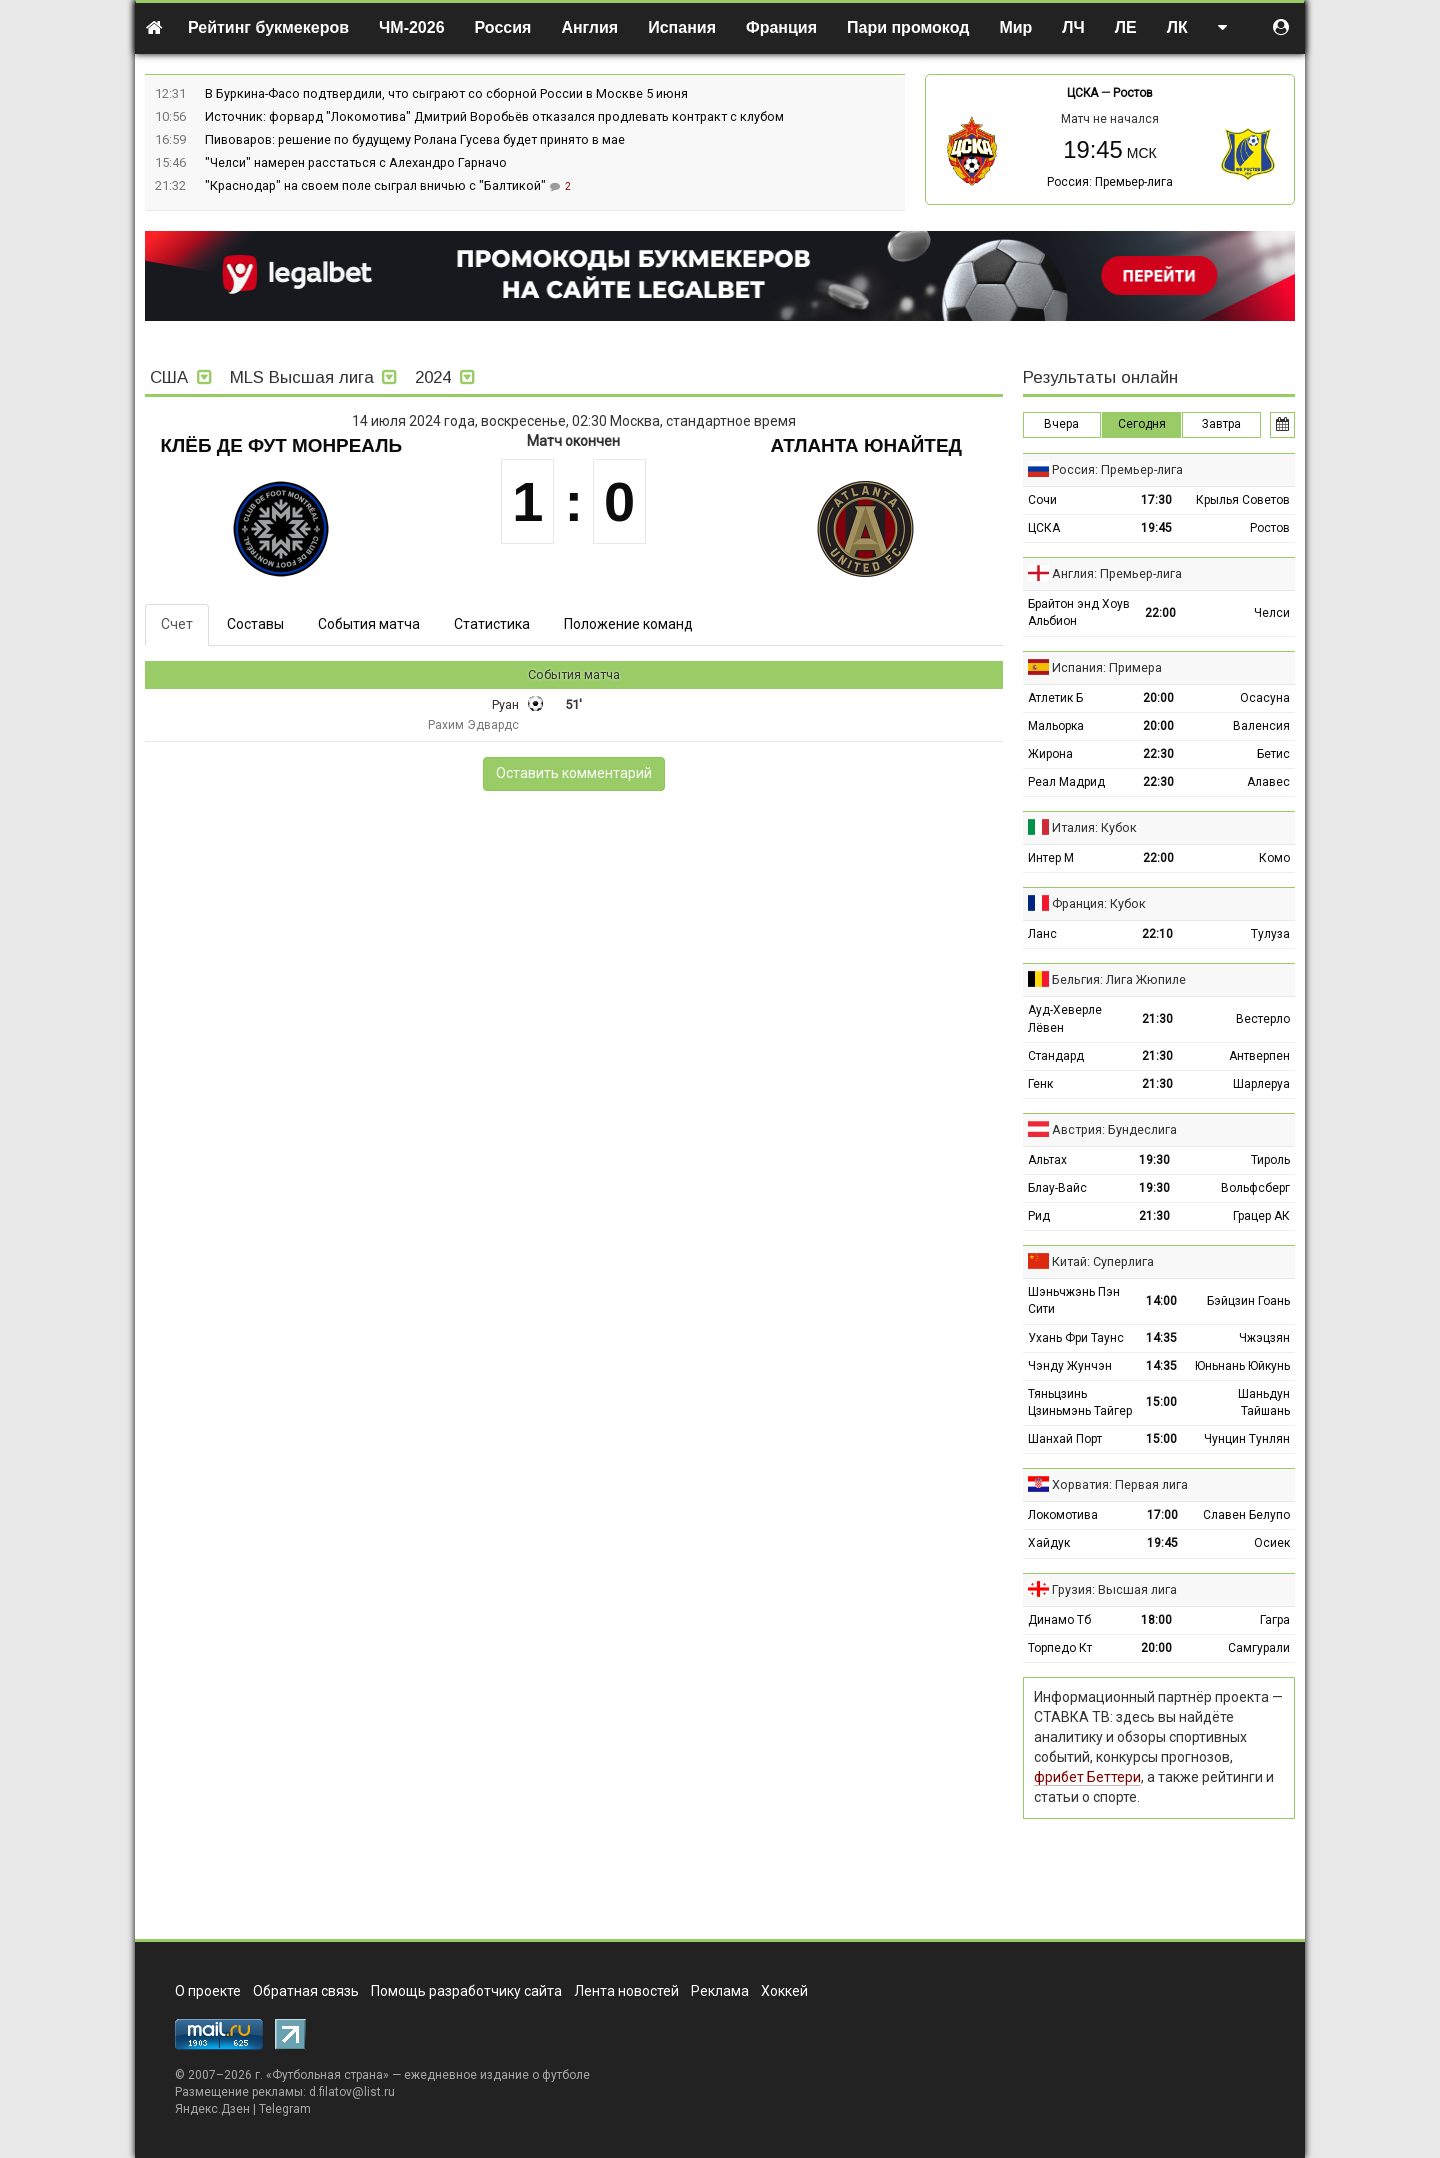 The width and height of the screenshot is (1440, 2158). I want to click on Антверпен, so click(1259, 1056).